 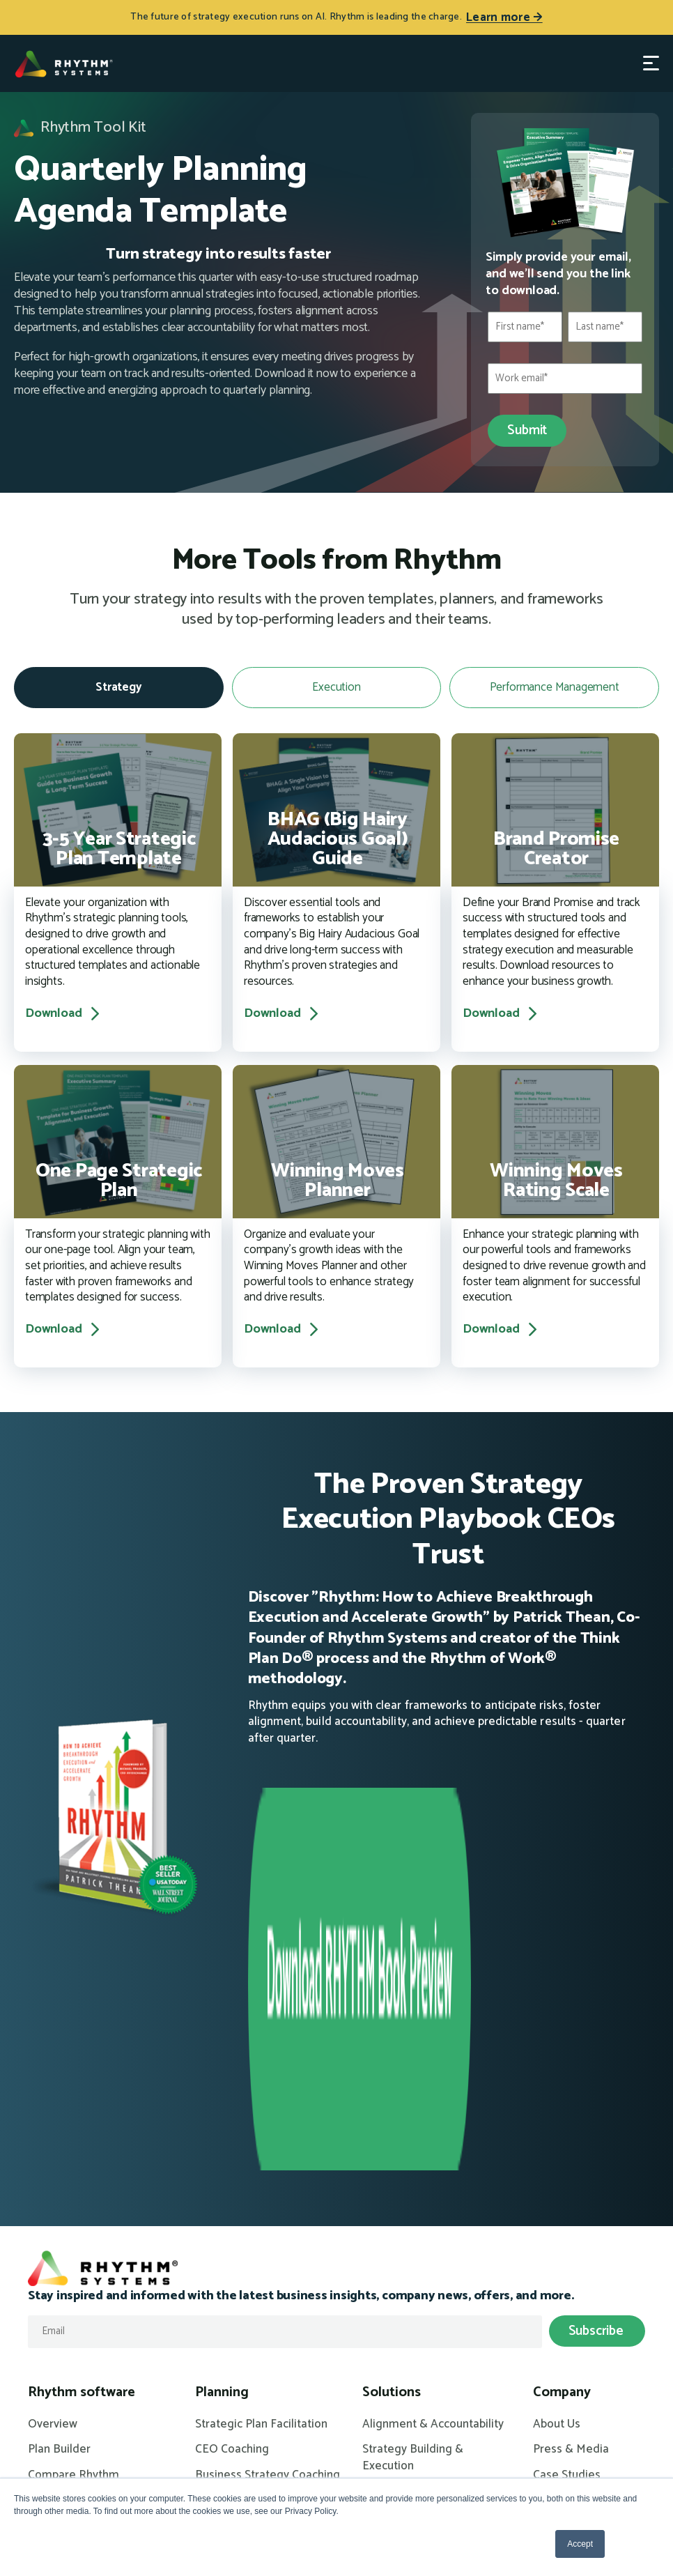 What do you see at coordinates (73, 2144) in the screenshot?
I see `Compare Rhythm [menuitem]` at bounding box center [73, 2144].